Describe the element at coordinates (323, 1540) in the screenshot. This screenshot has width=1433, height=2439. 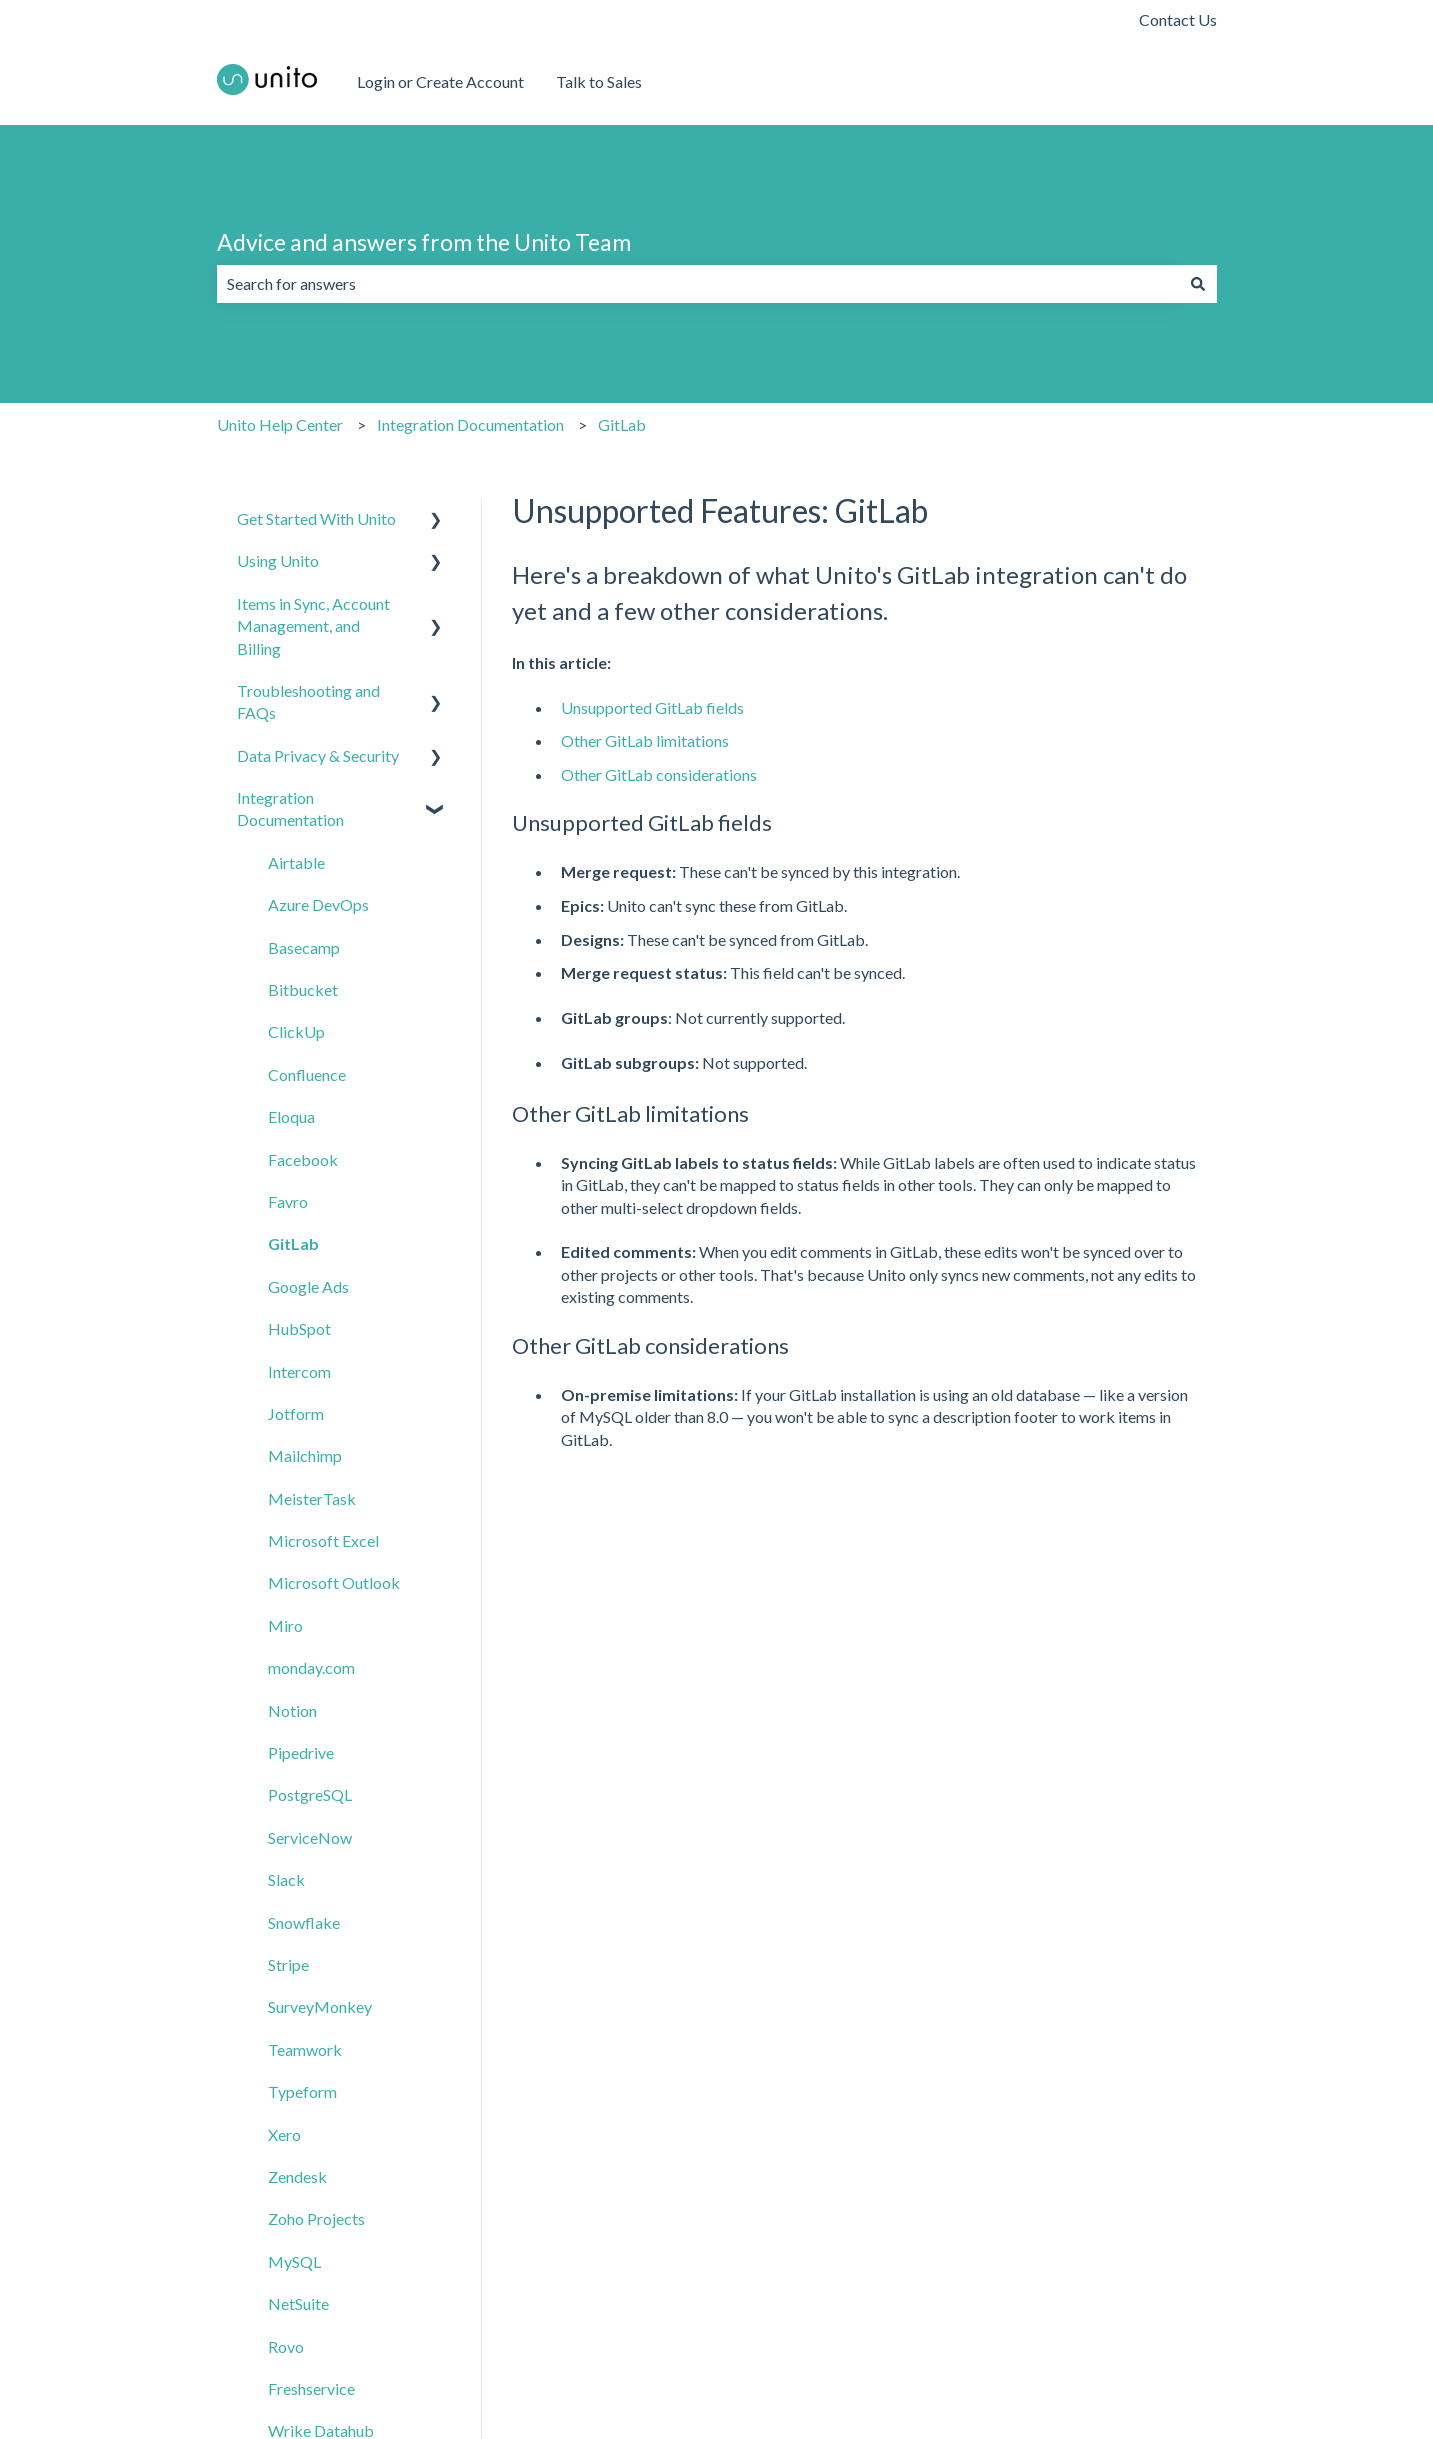
I see `Microsoft Excel [menuitem]` at that location.